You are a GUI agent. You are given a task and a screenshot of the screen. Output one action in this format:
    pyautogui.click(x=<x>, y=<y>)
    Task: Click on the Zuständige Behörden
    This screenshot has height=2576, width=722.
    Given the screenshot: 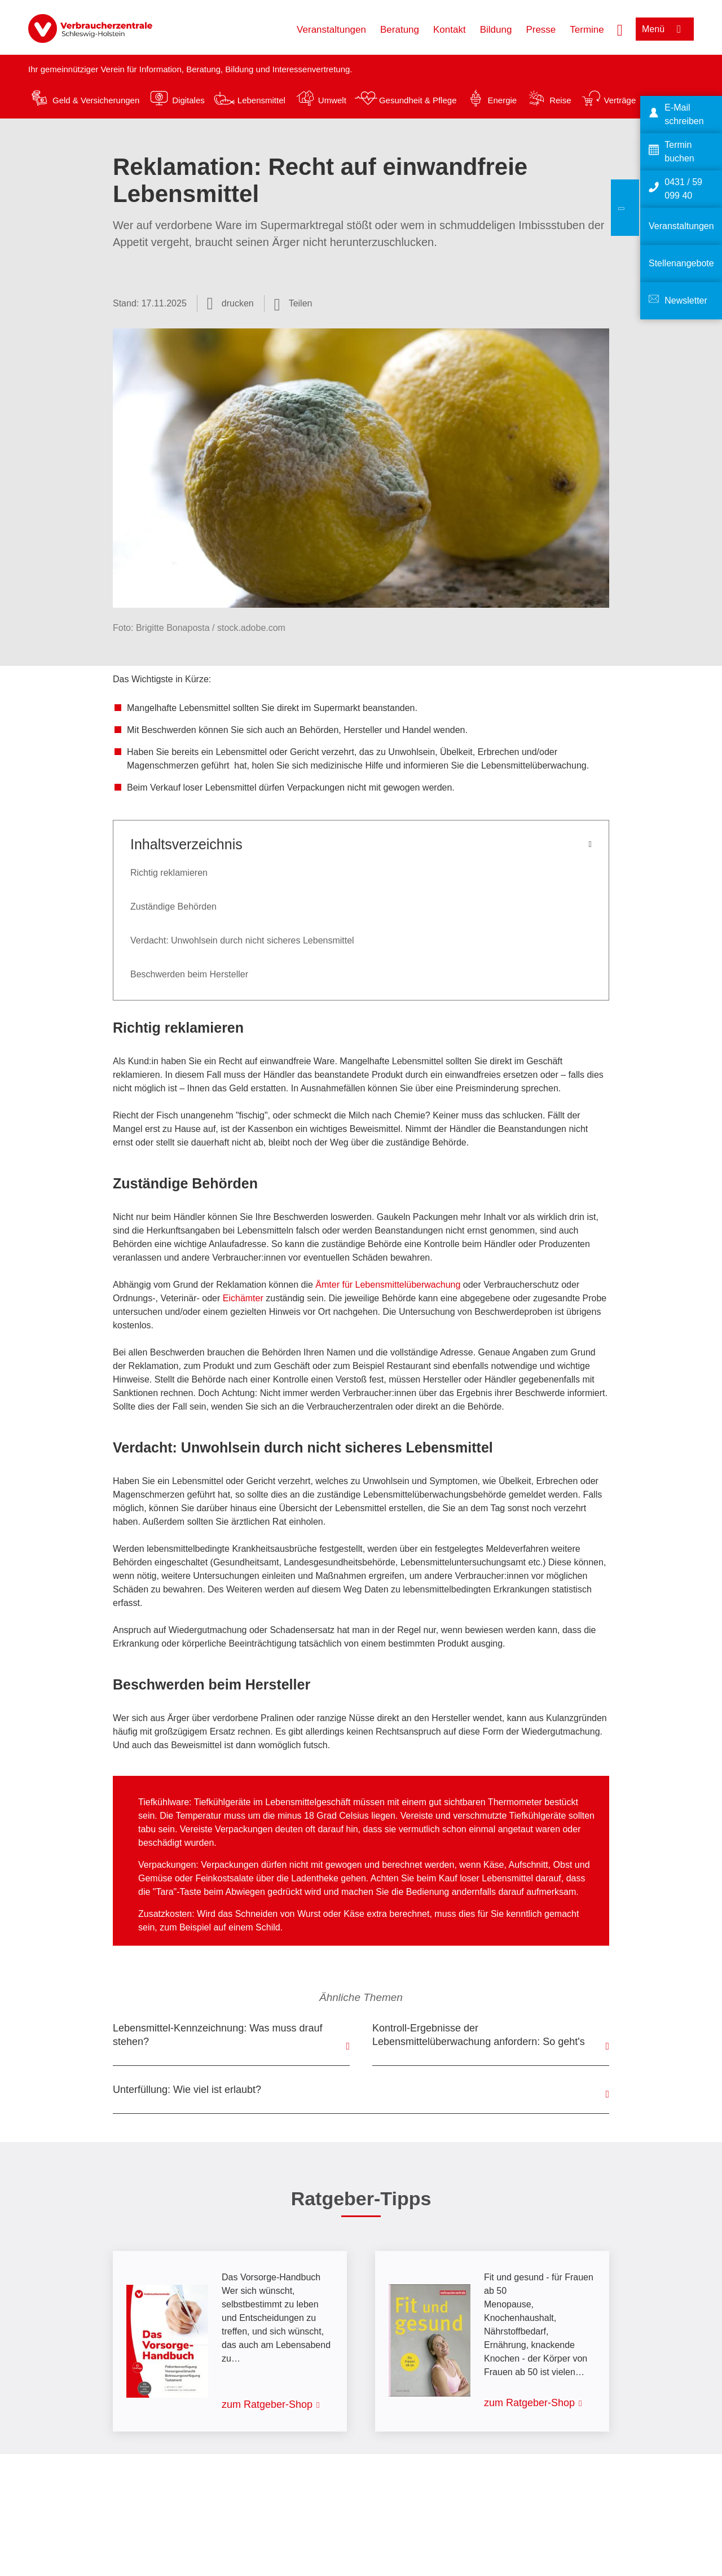 What is the action you would take?
    pyautogui.click(x=173, y=906)
    